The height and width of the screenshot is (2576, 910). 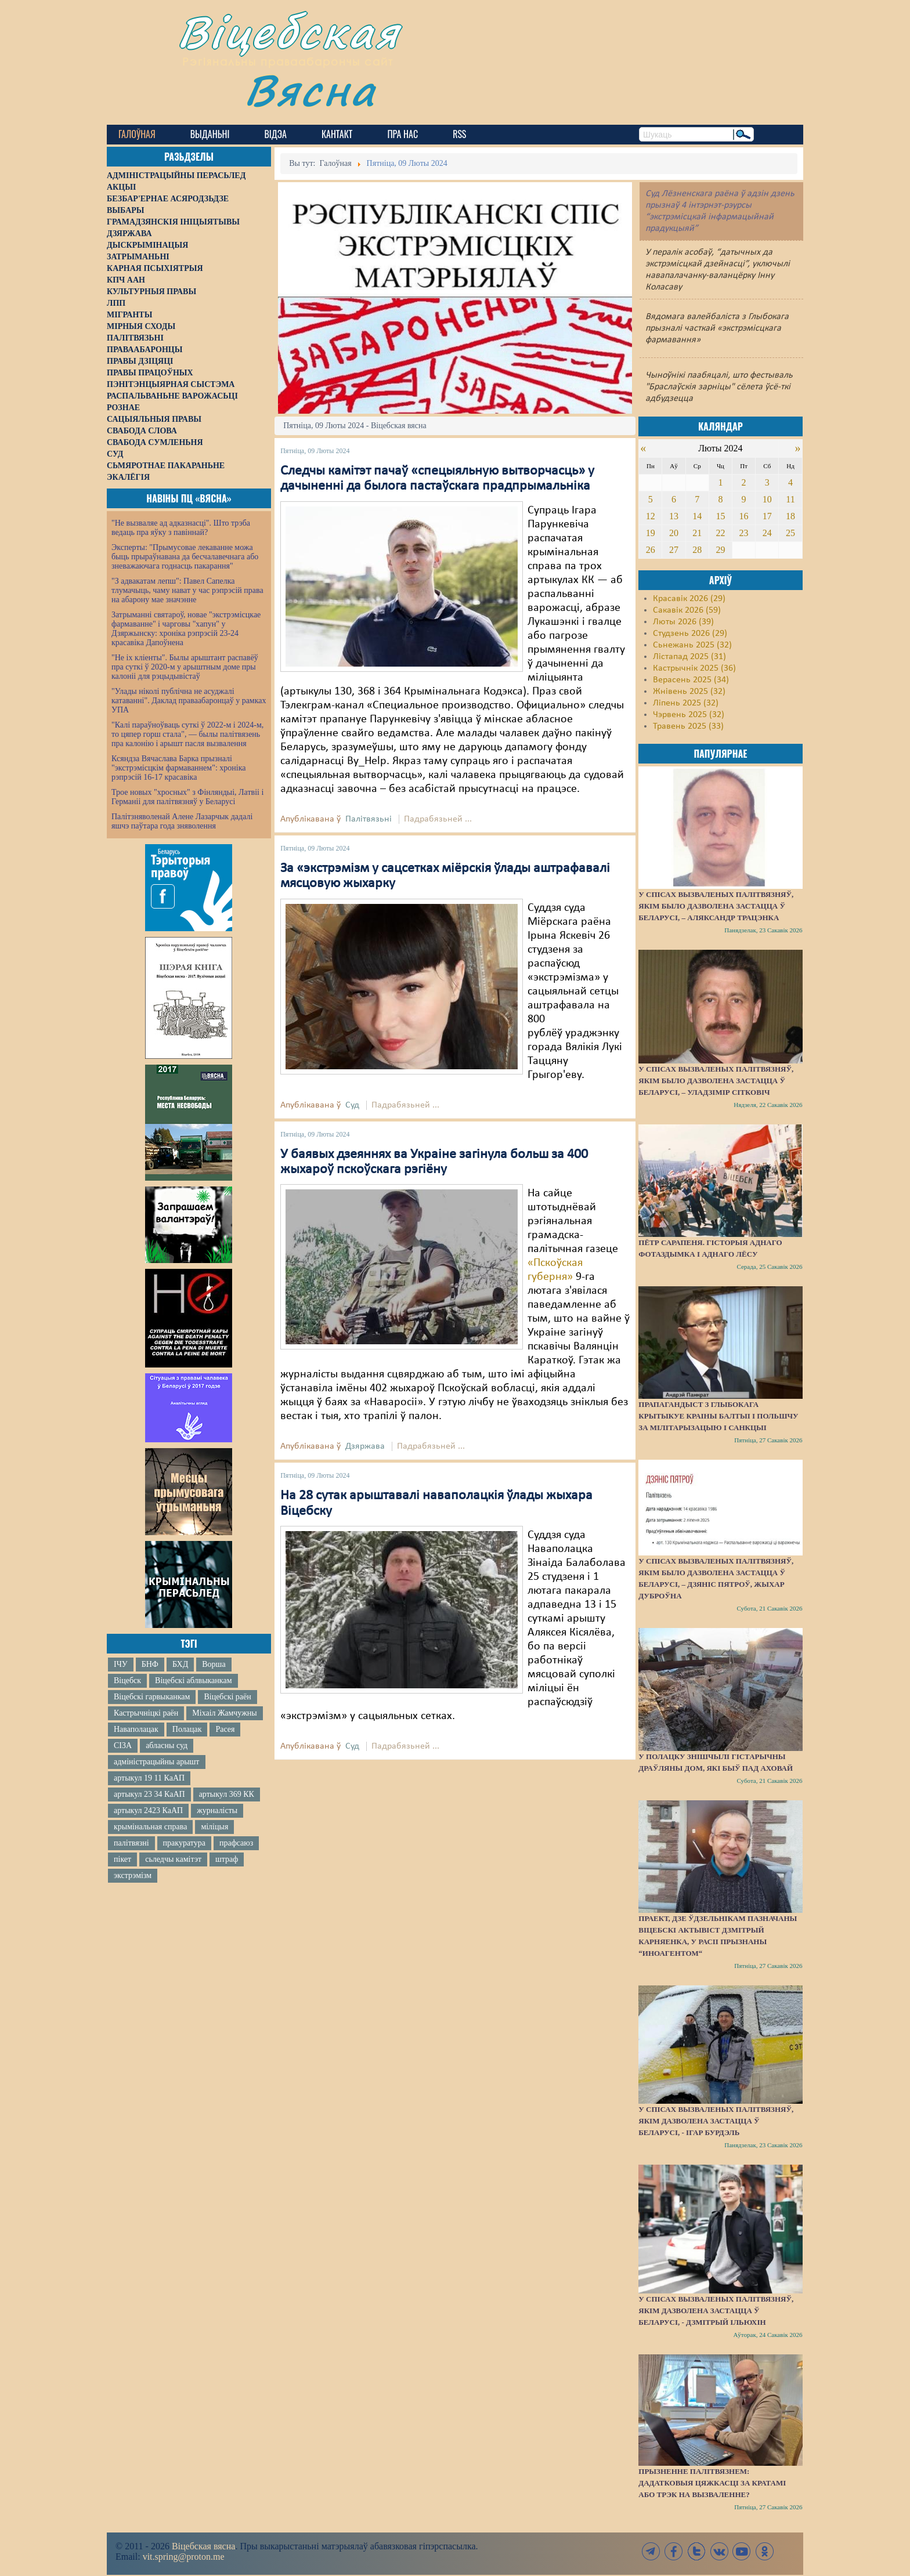 I want to click on Сьнежань 2025 (32), so click(x=692, y=645).